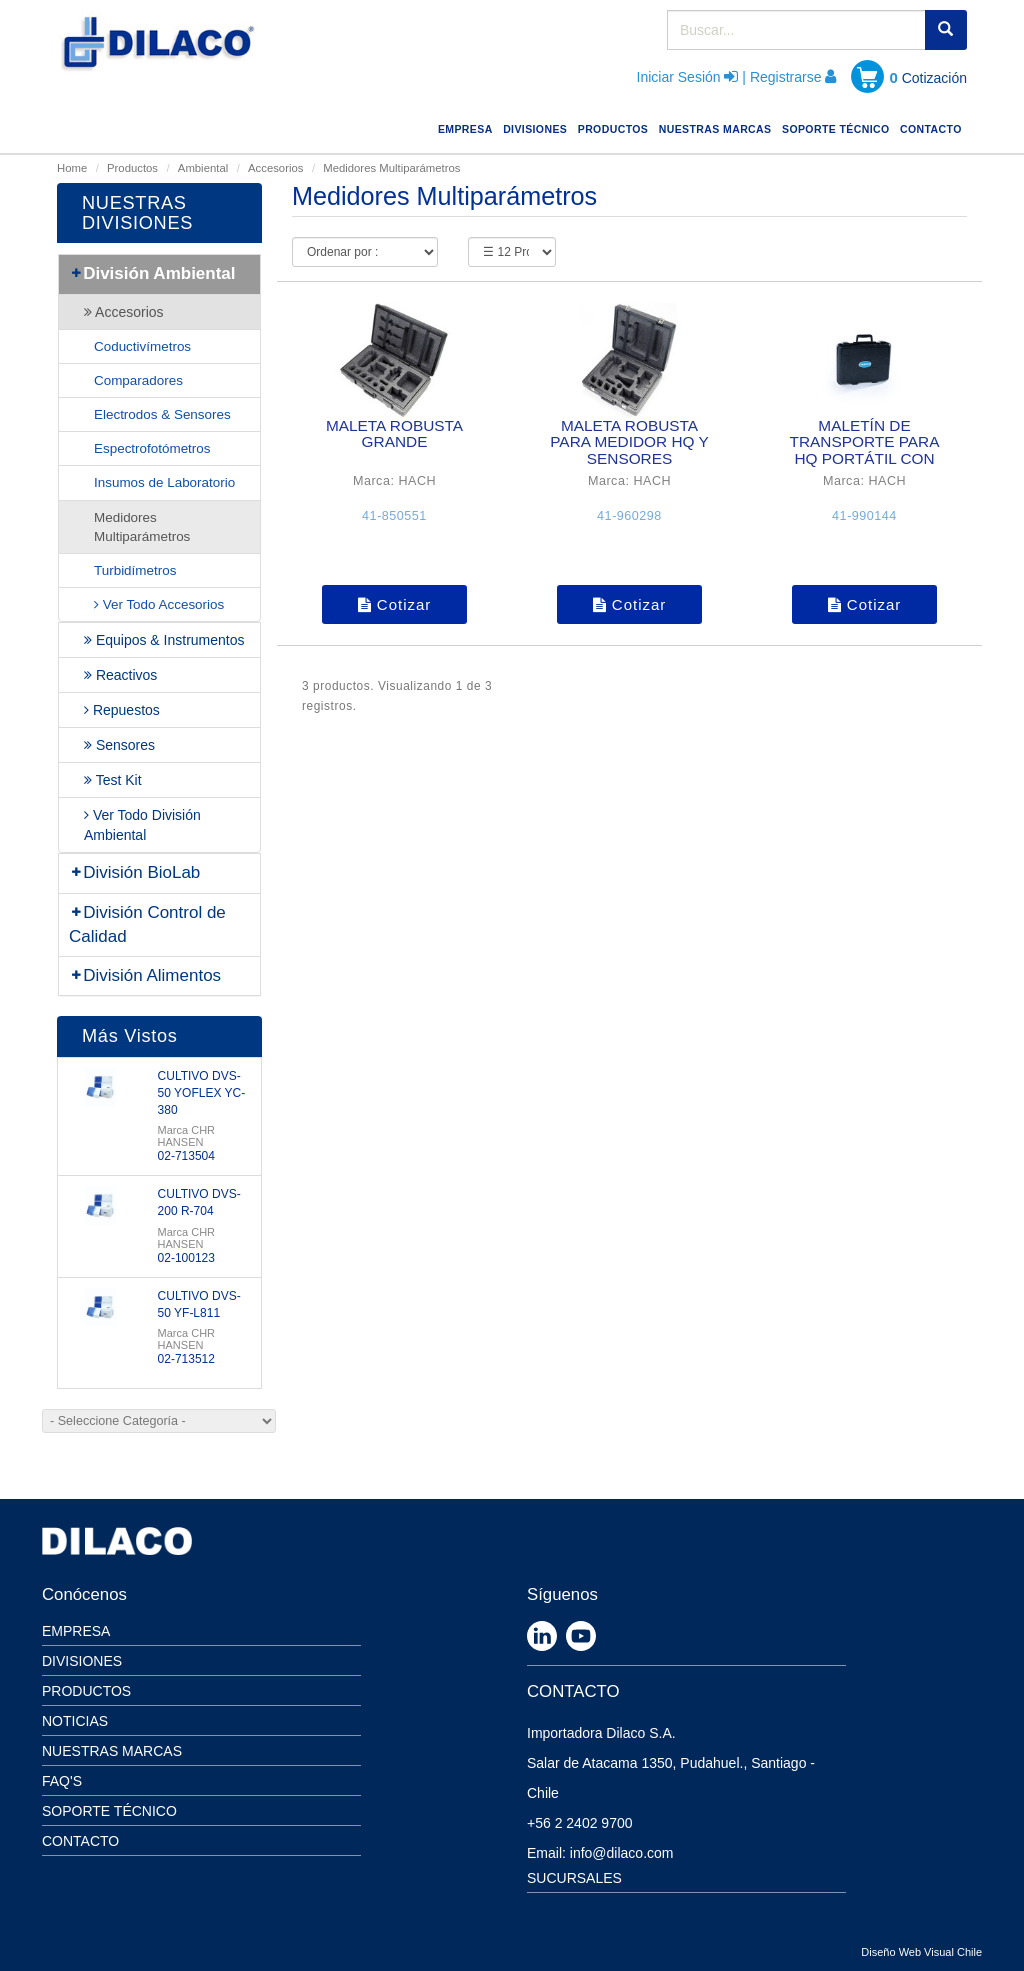 This screenshot has height=1971, width=1024. I want to click on Test Kit, so click(113, 780).